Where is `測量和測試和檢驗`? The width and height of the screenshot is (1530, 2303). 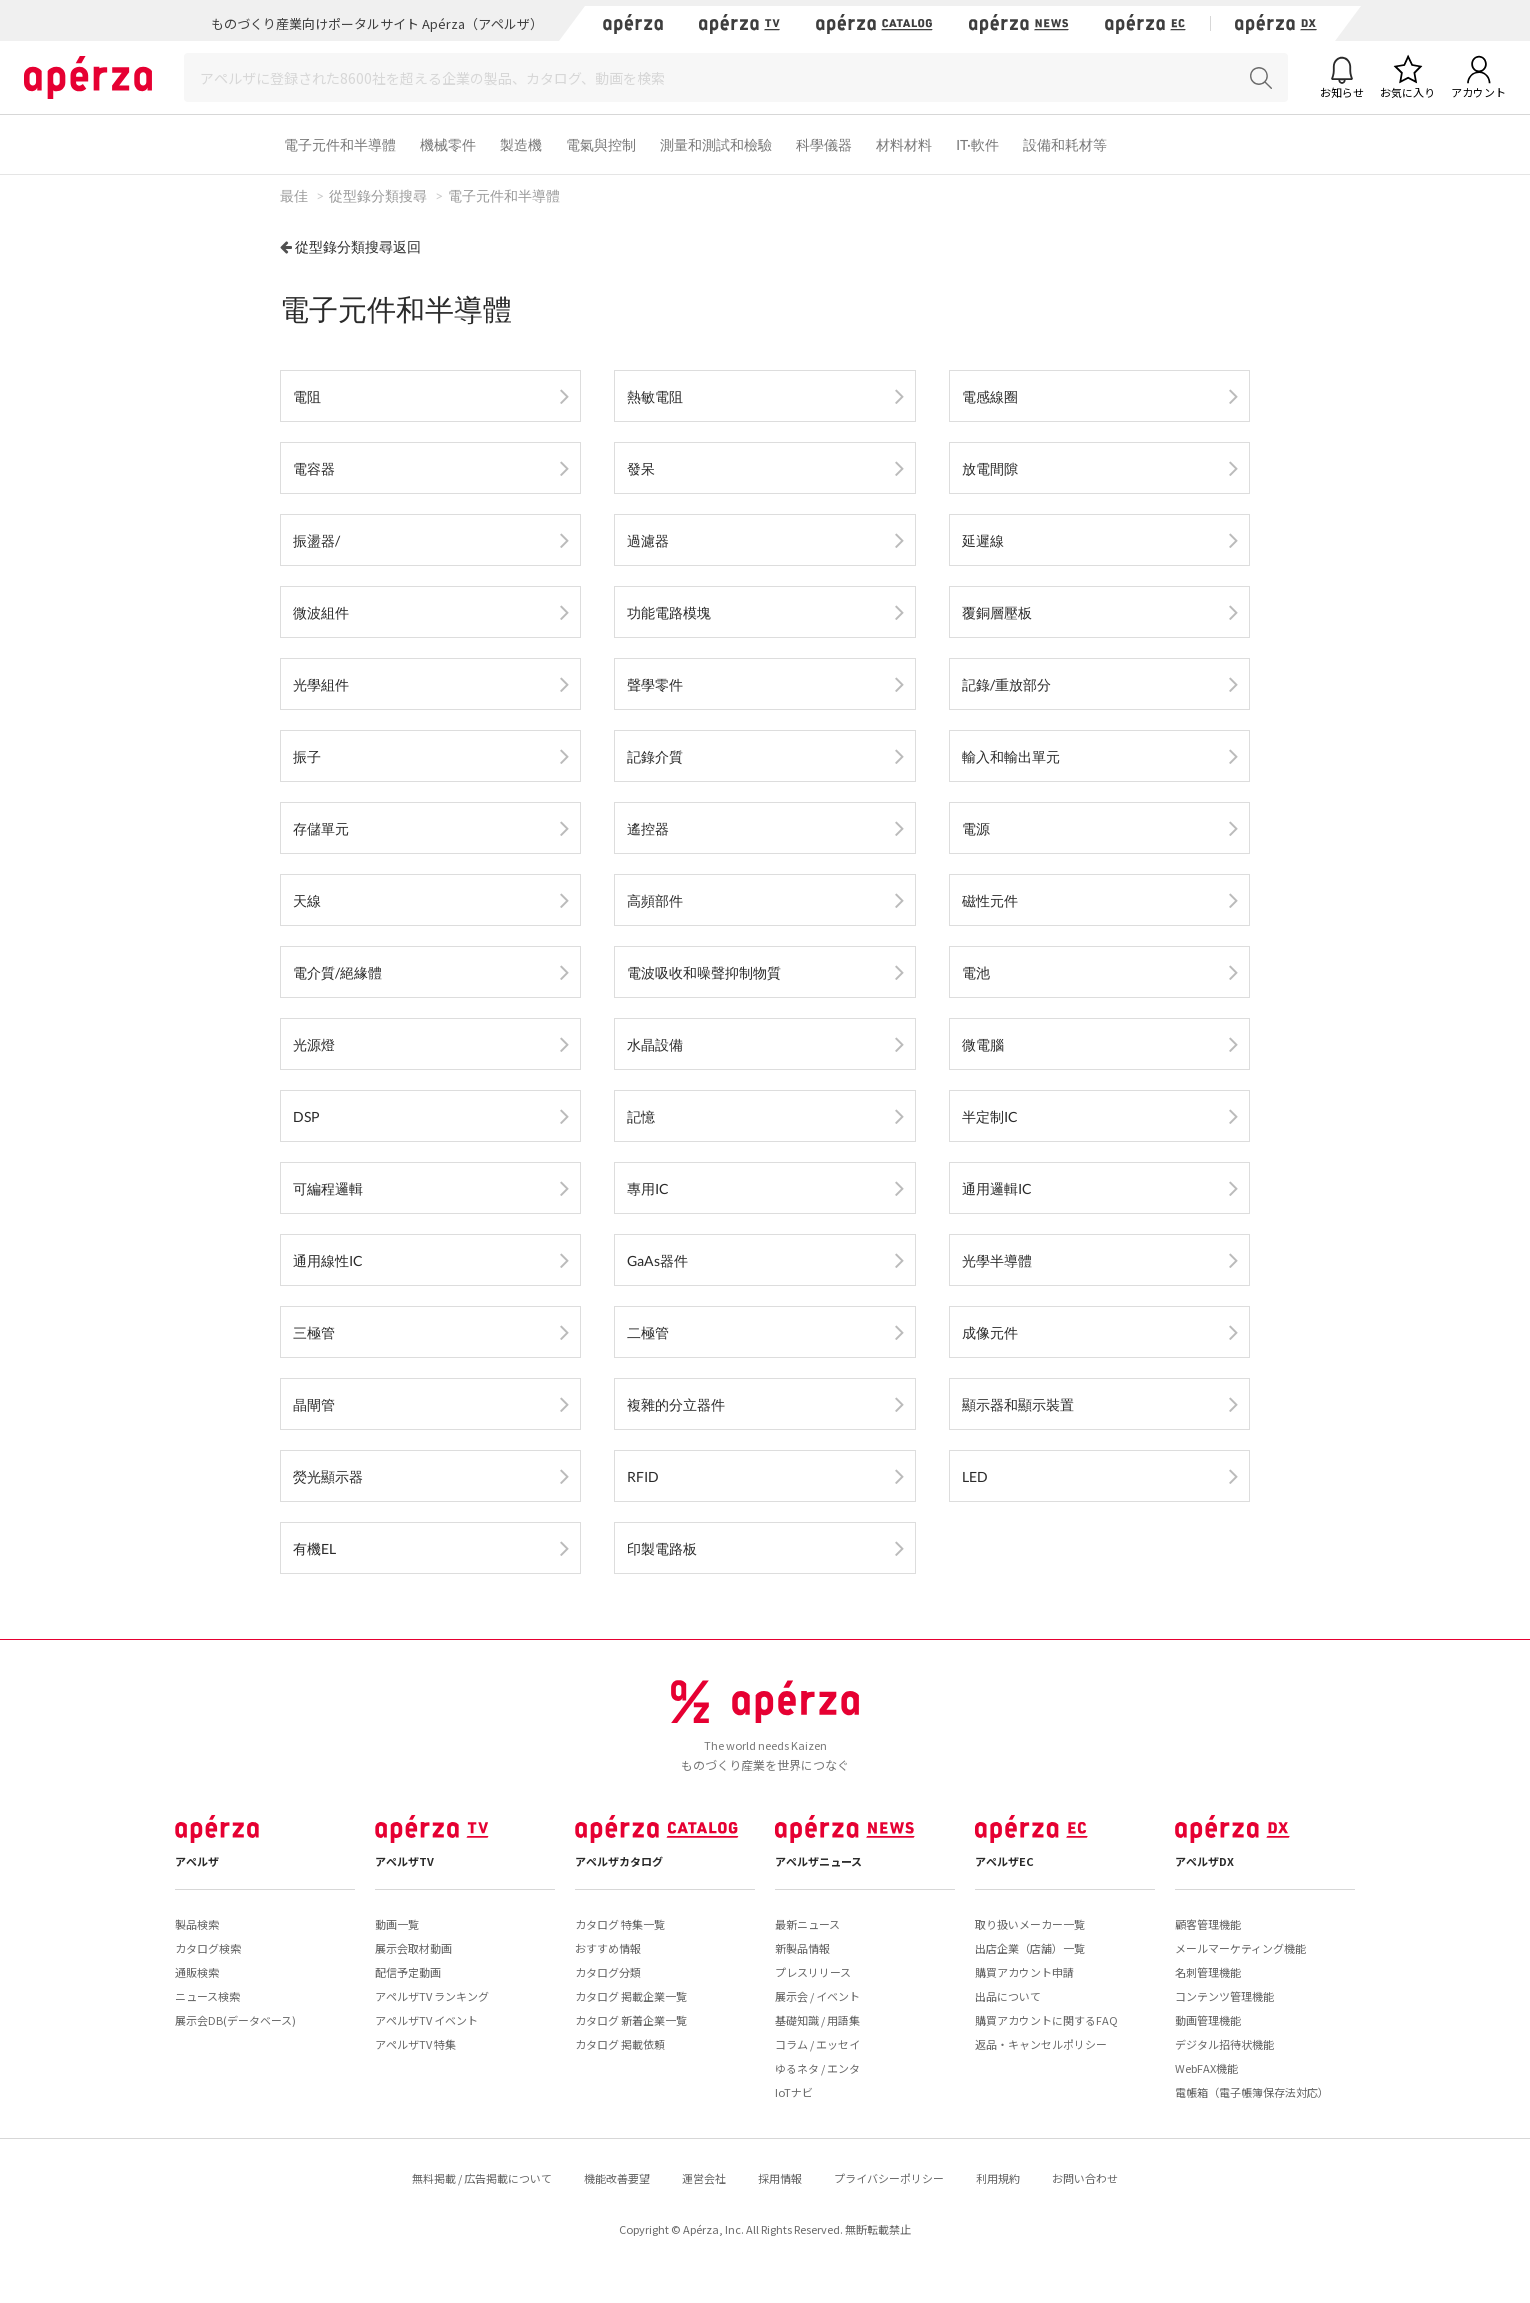 測量和測試和檢驗 is located at coordinates (716, 144).